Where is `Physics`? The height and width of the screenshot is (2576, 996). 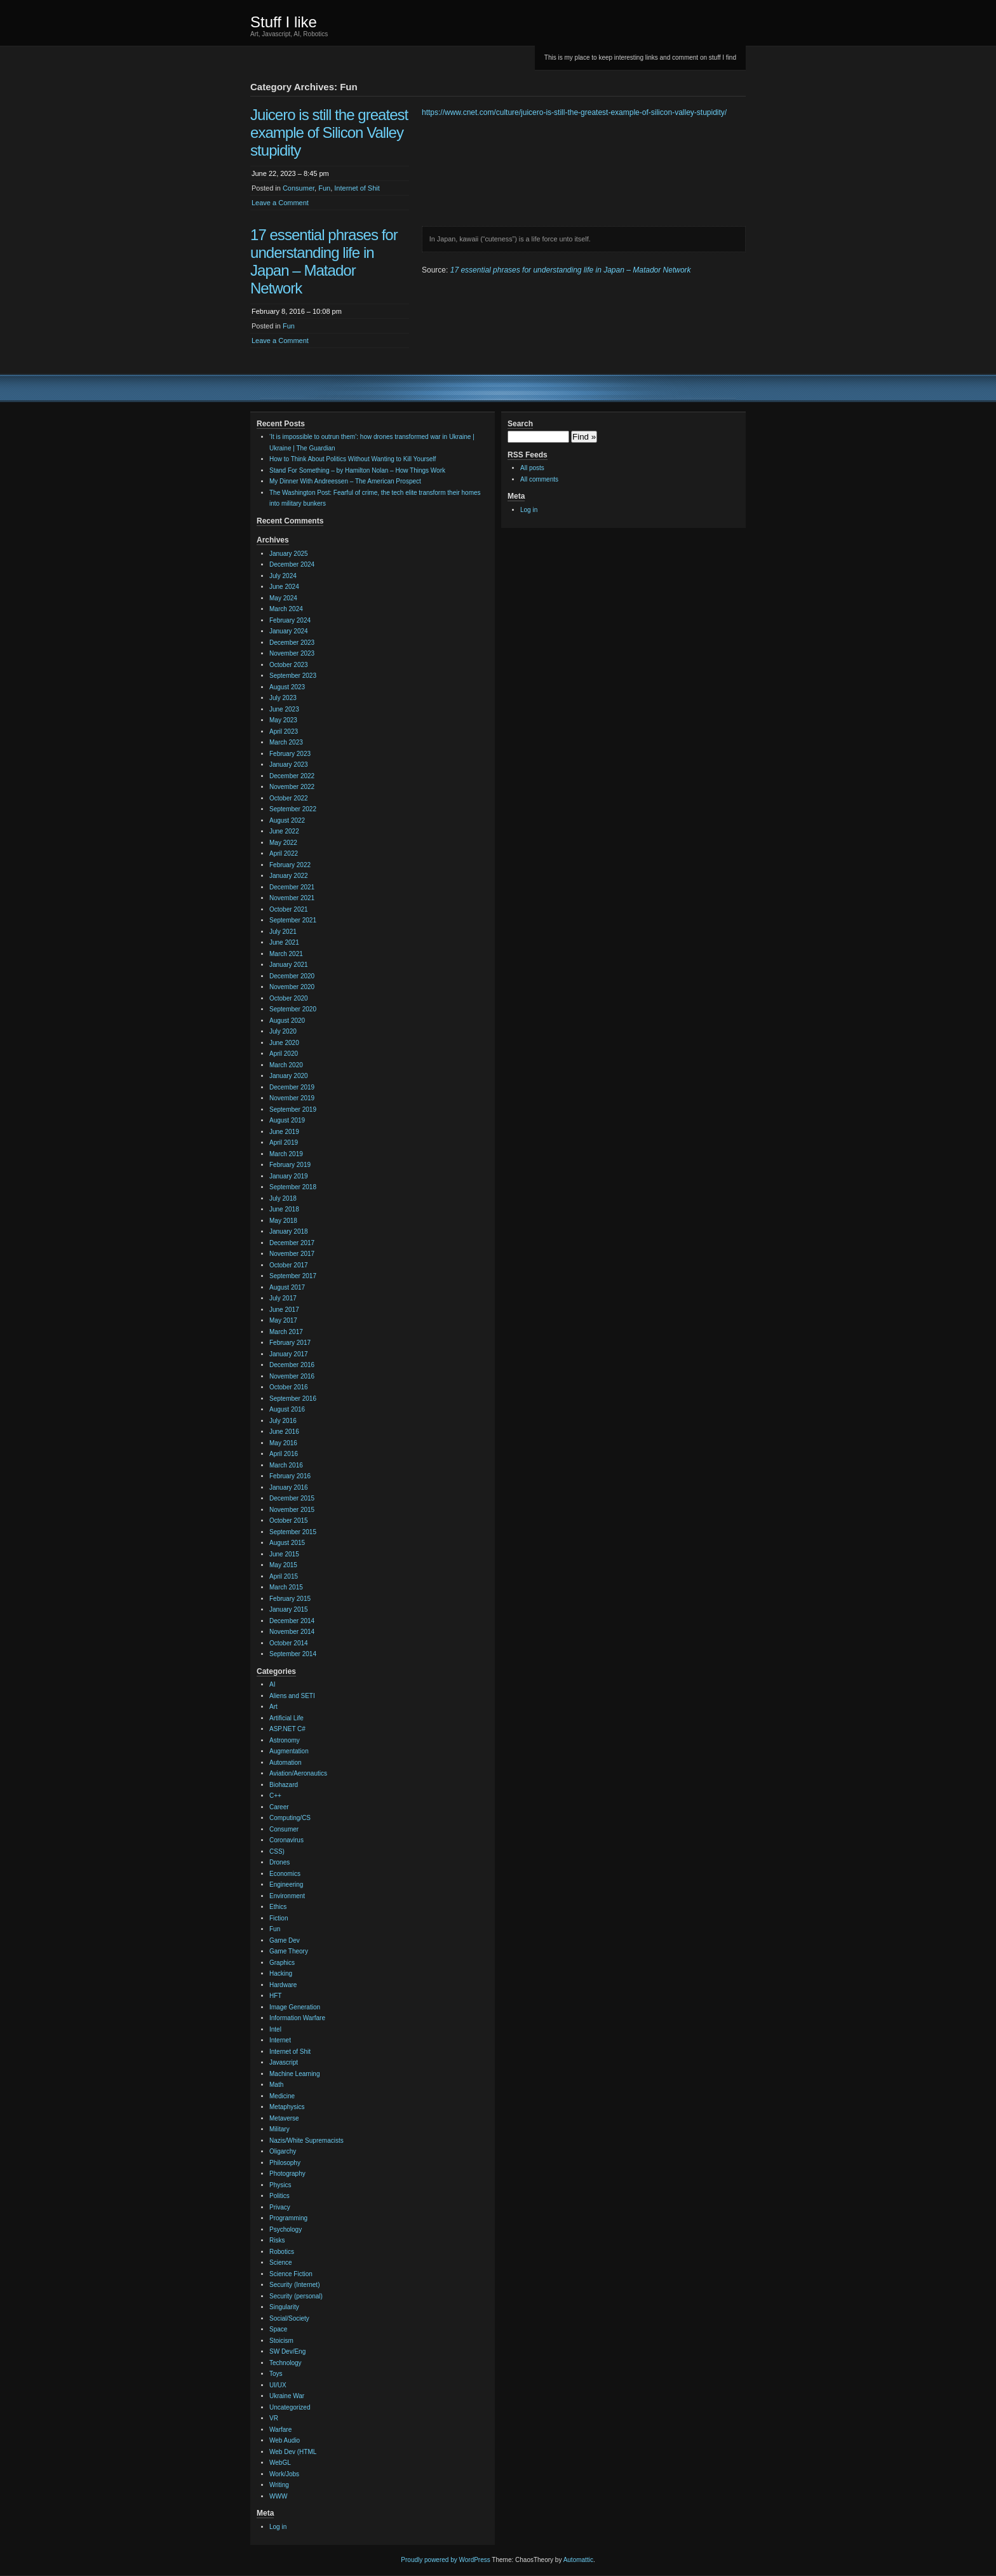
Physics is located at coordinates (280, 2185).